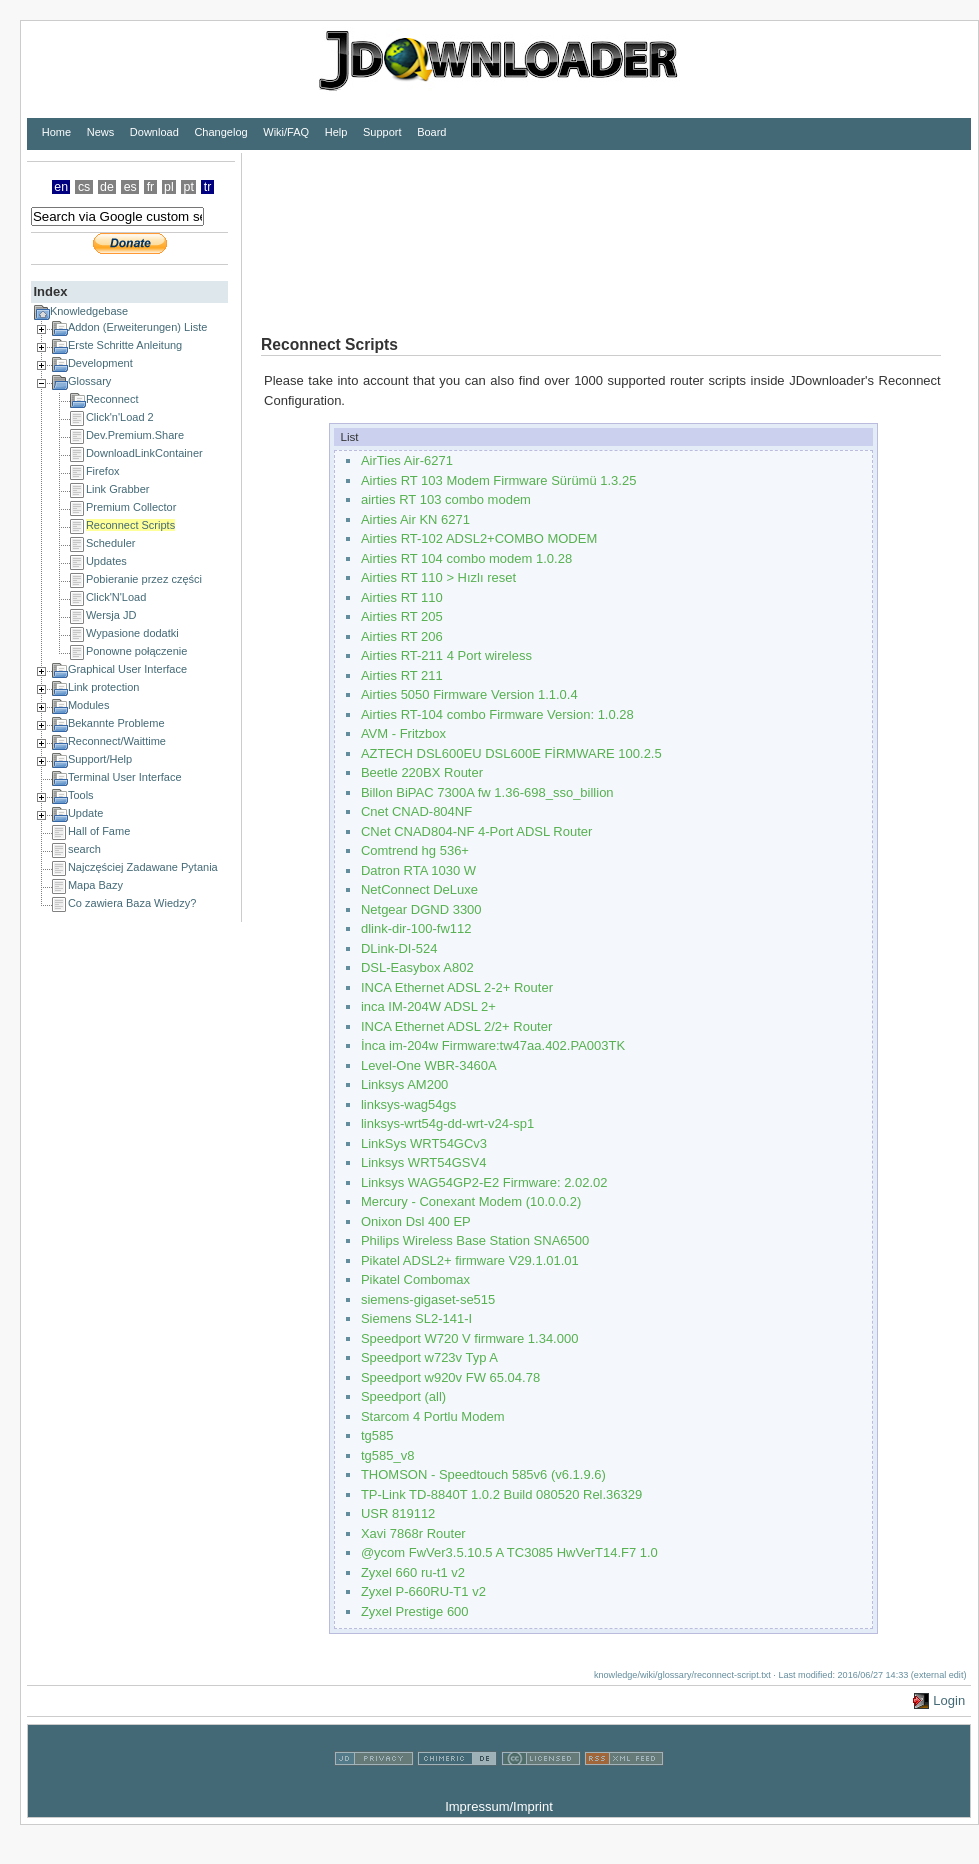  I want to click on Hall of Fame, so click(99, 831).